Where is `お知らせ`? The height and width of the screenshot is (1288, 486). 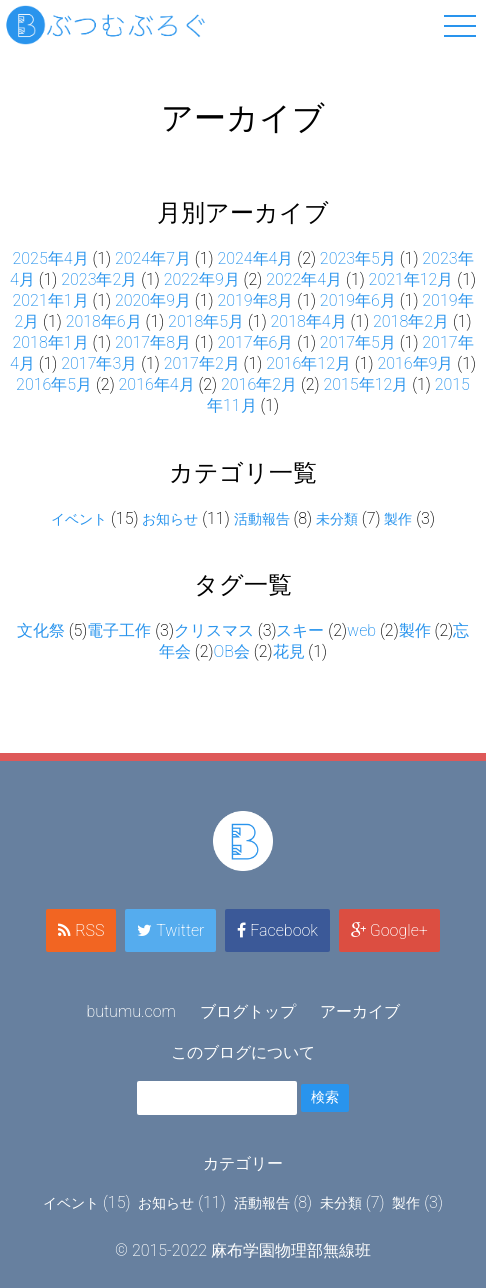
お知らせ is located at coordinates (170, 519).